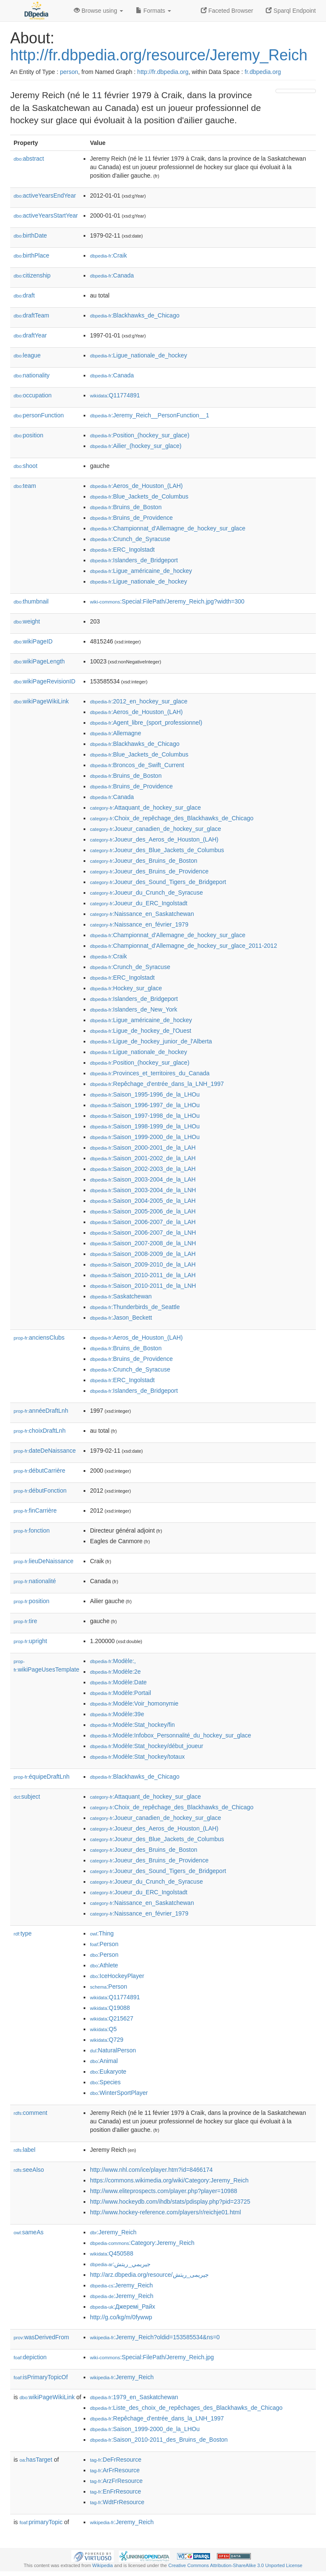  I want to click on :Modèle:Stat_hockey/début_joueur, so click(146, 1746).